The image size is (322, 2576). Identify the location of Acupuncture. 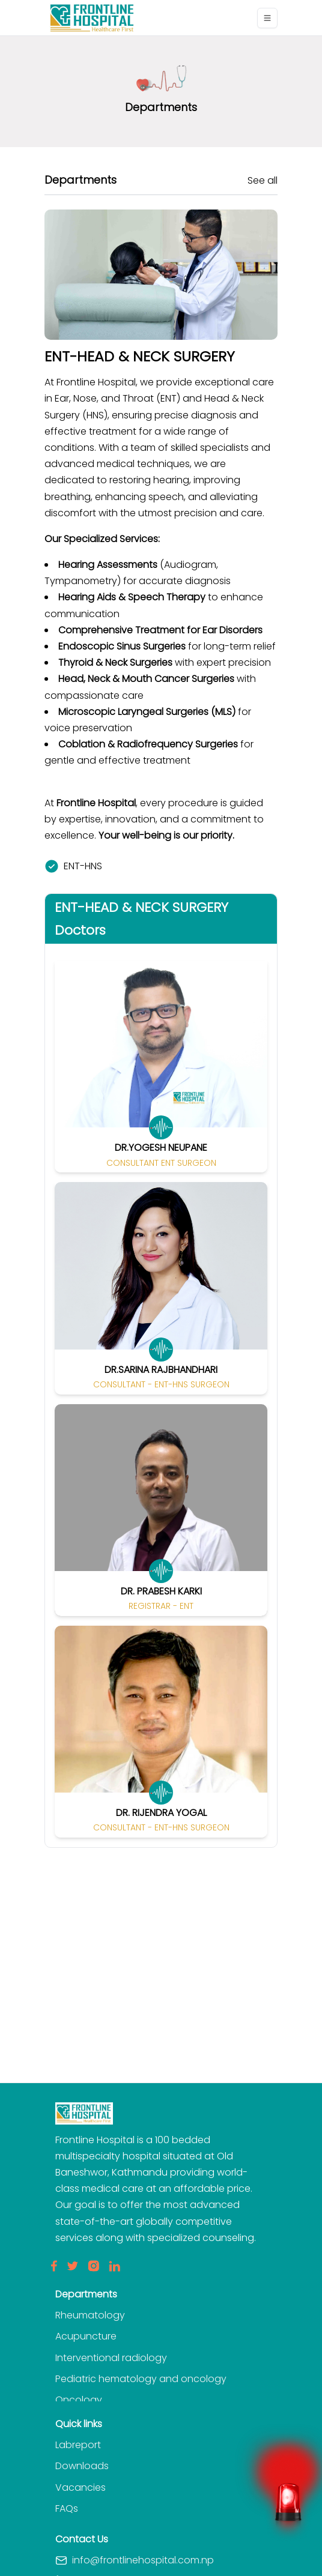
(86, 2336).